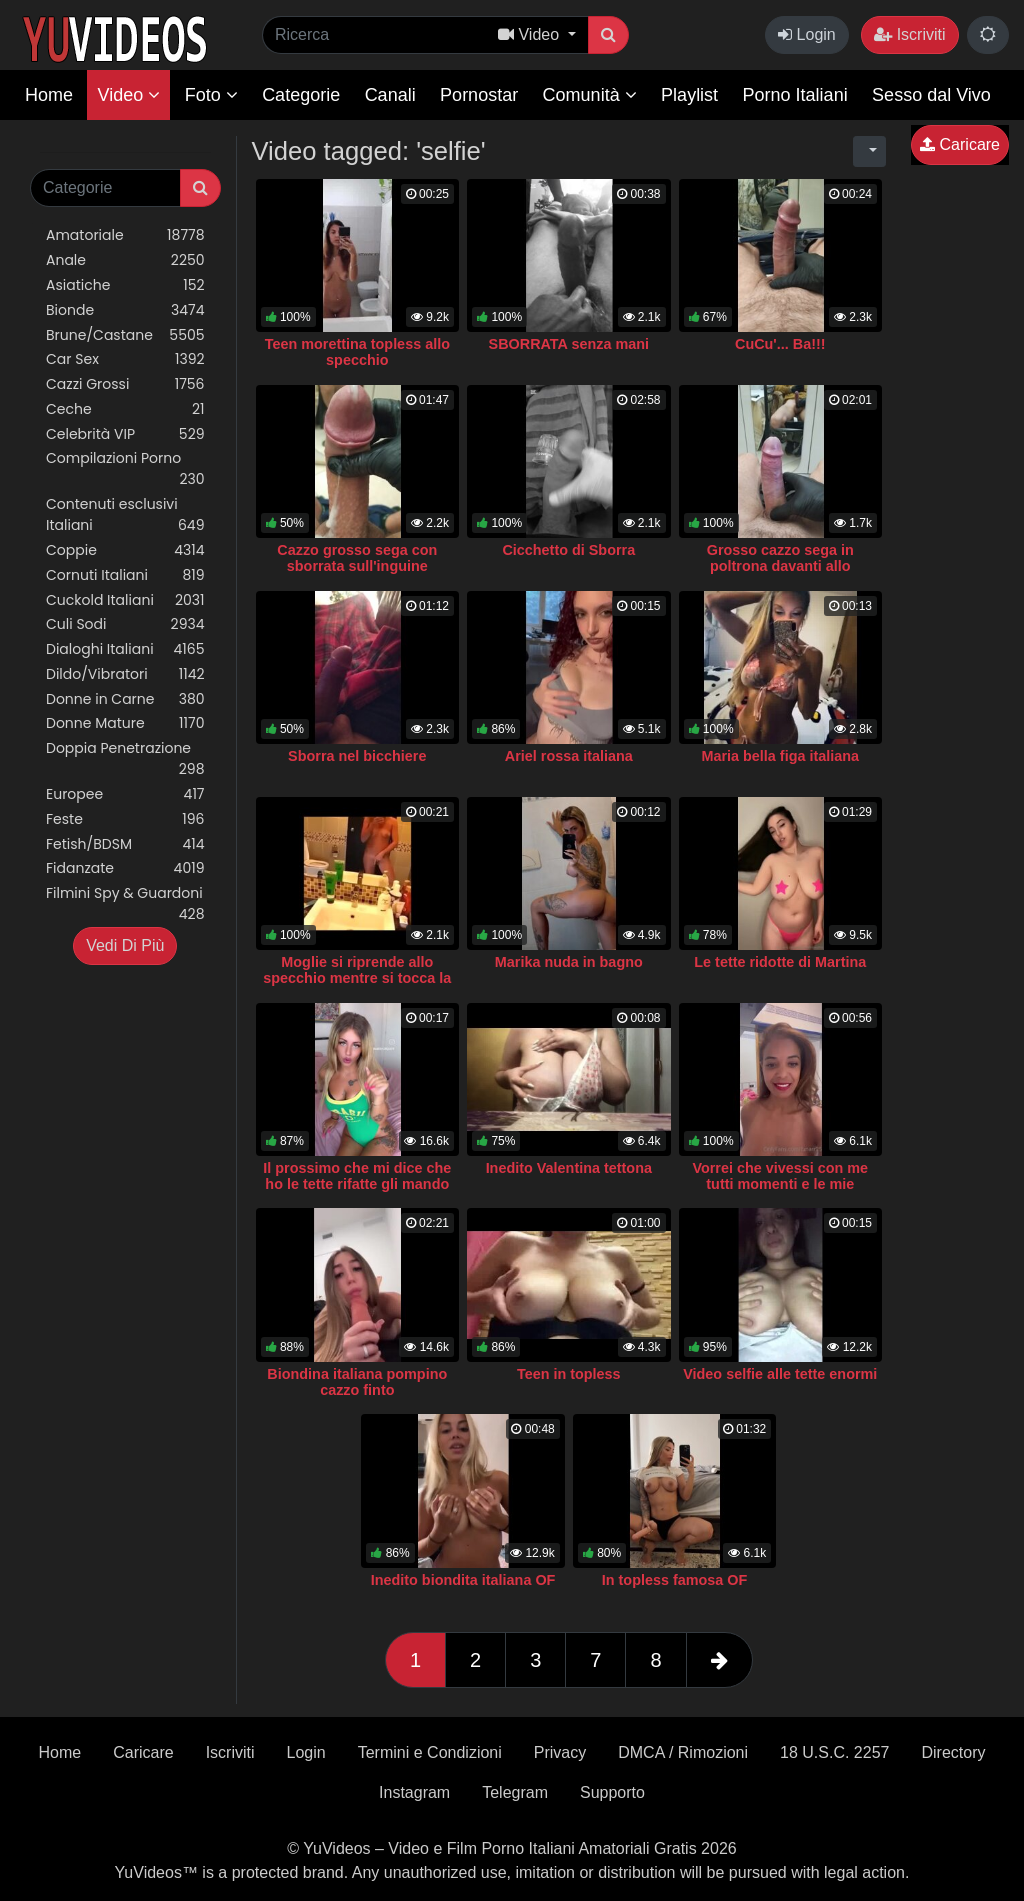  Describe the element at coordinates (125, 844) in the screenshot. I see `Fetish/BDSM` at that location.